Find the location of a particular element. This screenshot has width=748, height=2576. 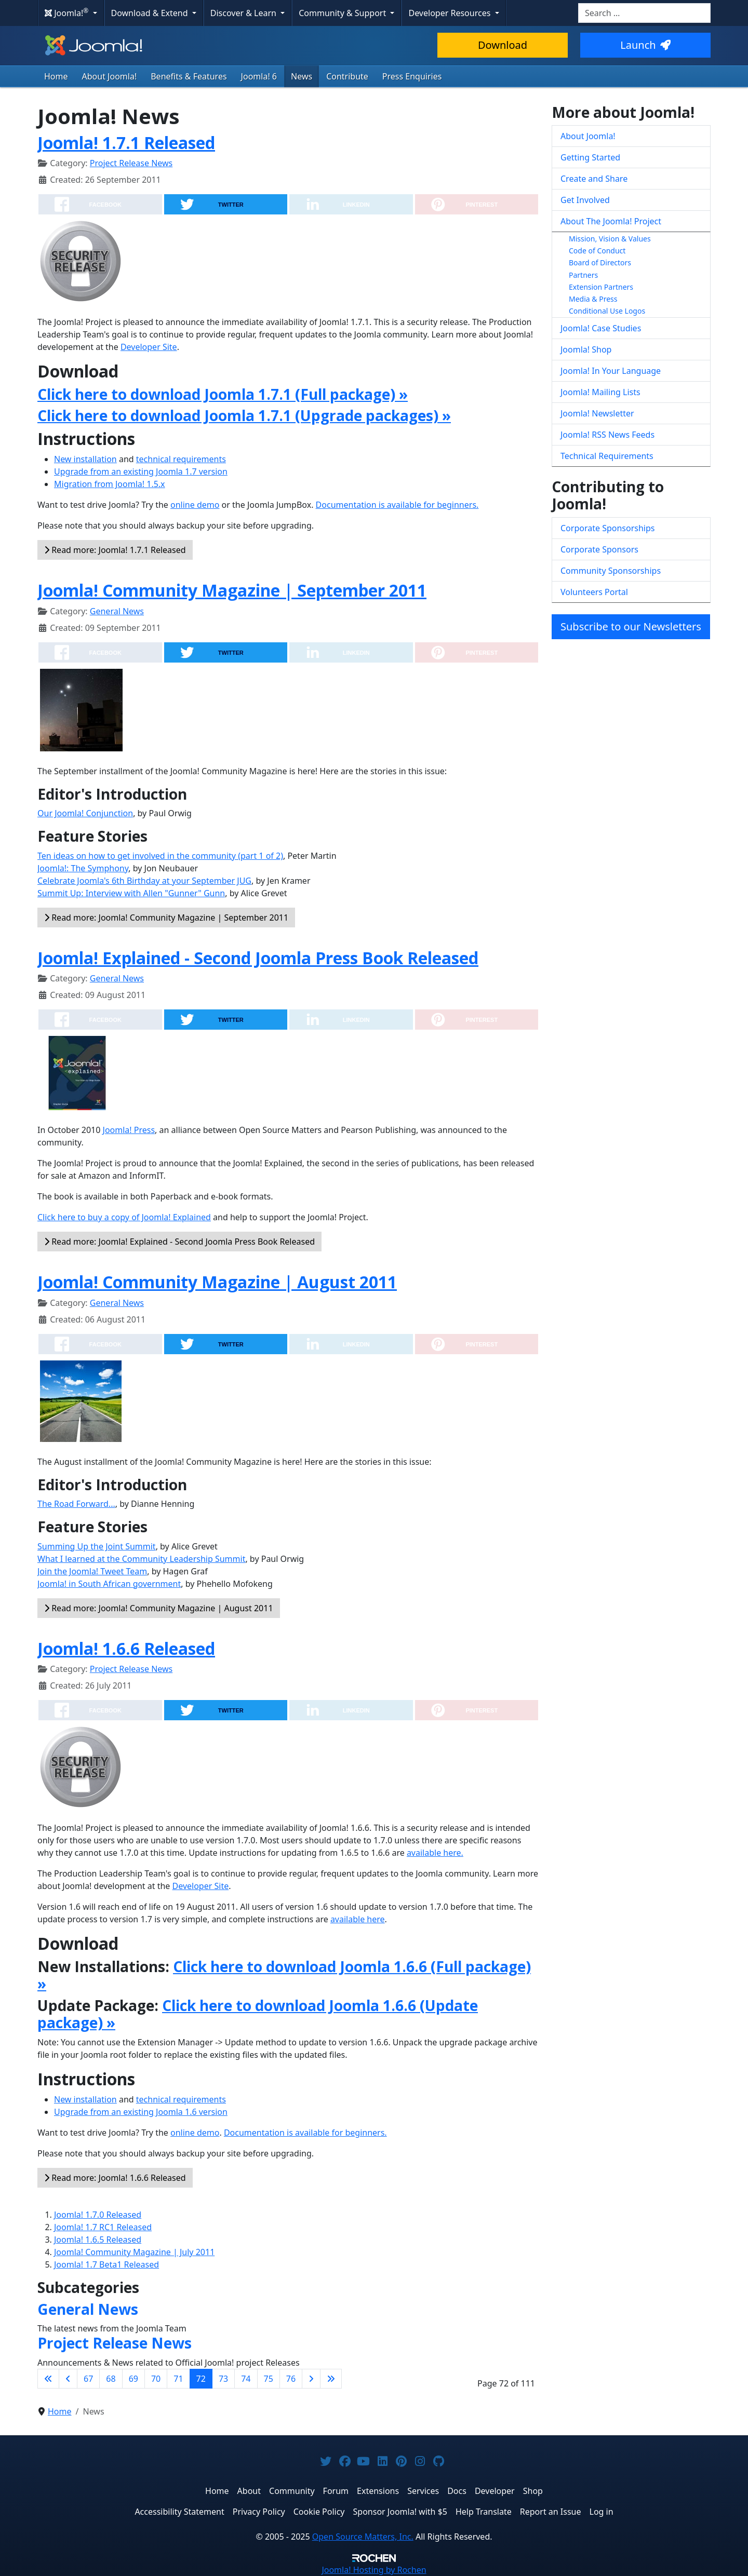

75 [Go to page 75] is located at coordinates (268, 2378).